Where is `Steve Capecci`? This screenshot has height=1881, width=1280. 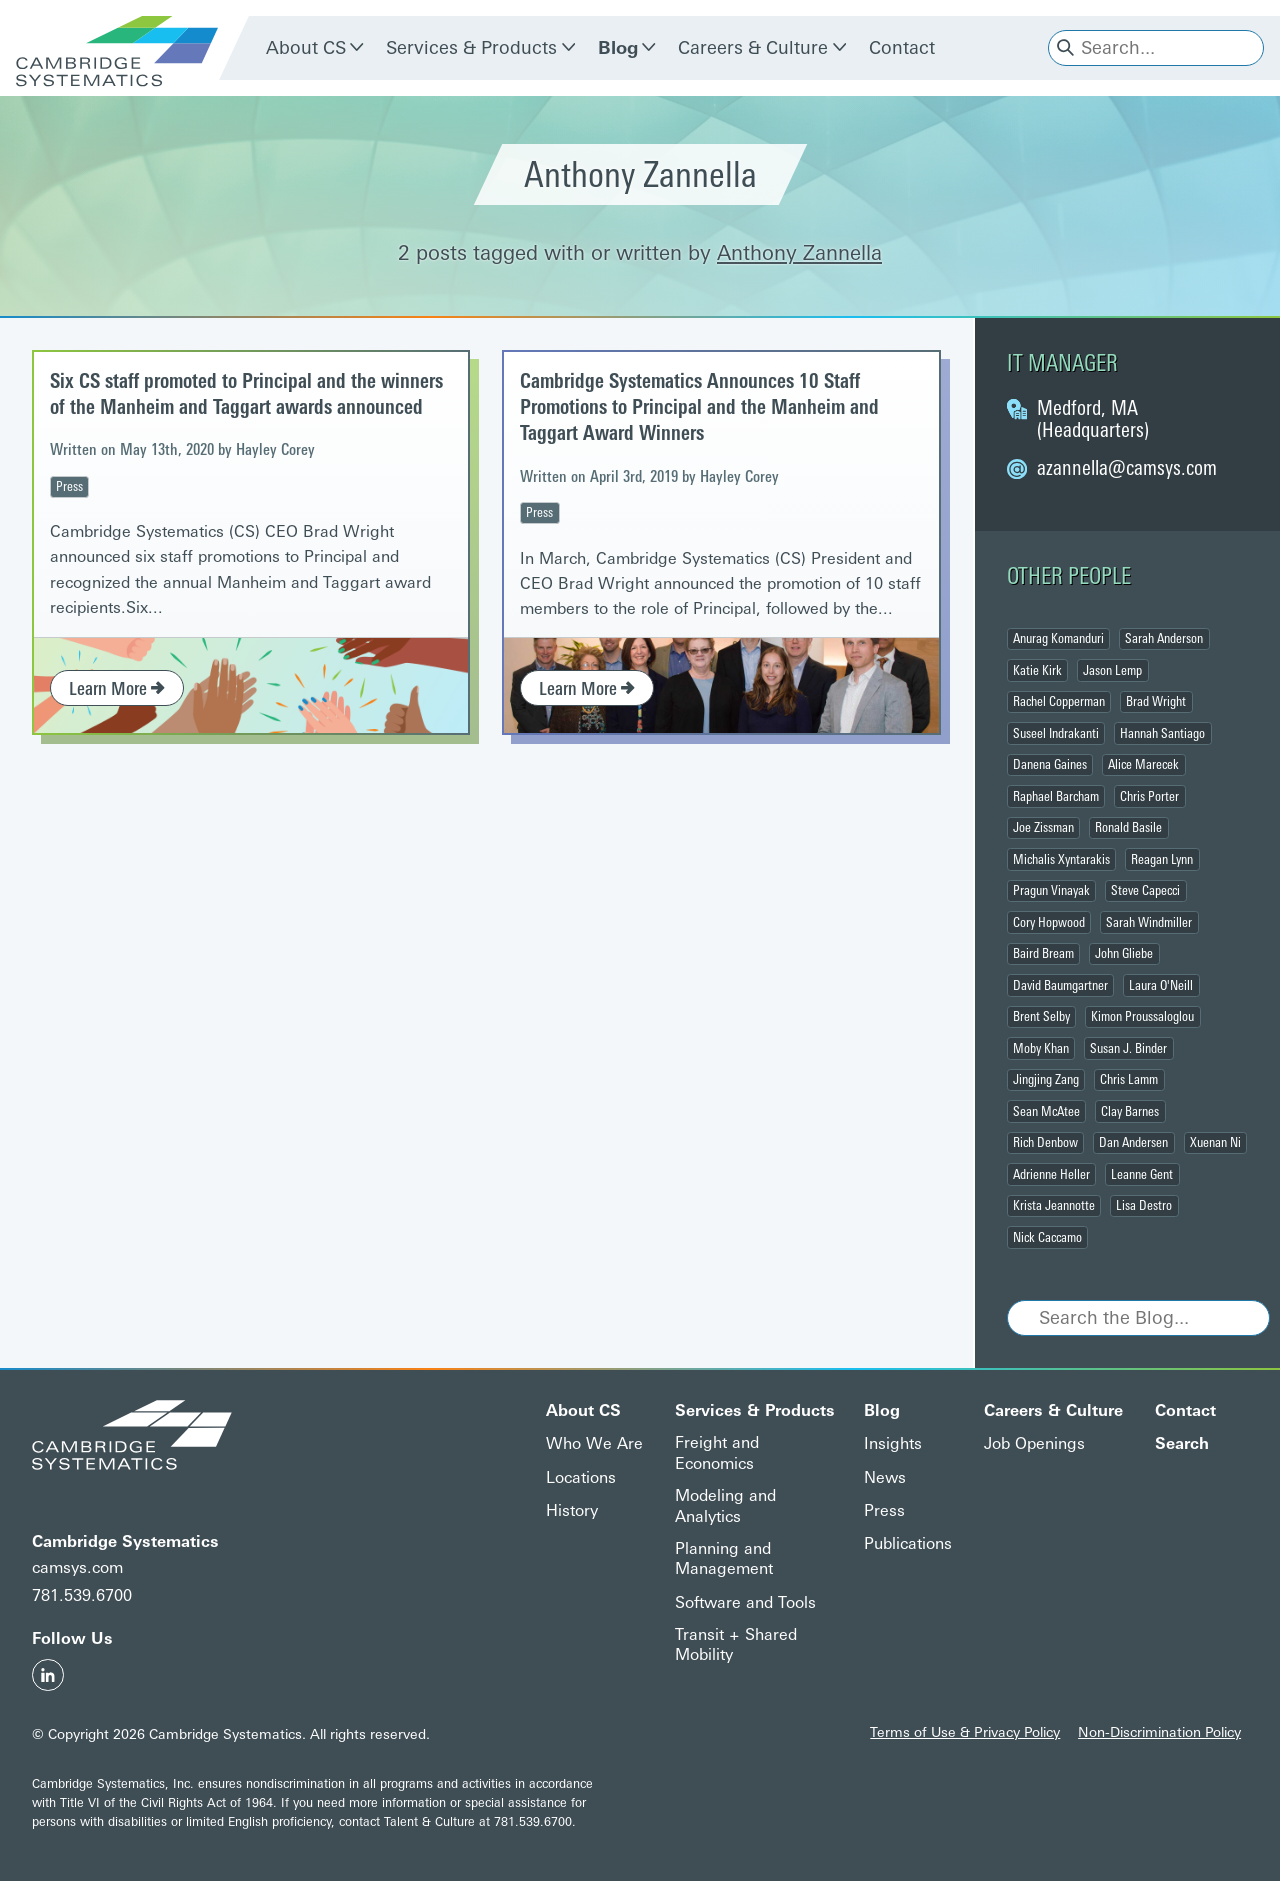
Steve Capecci is located at coordinates (1145, 890).